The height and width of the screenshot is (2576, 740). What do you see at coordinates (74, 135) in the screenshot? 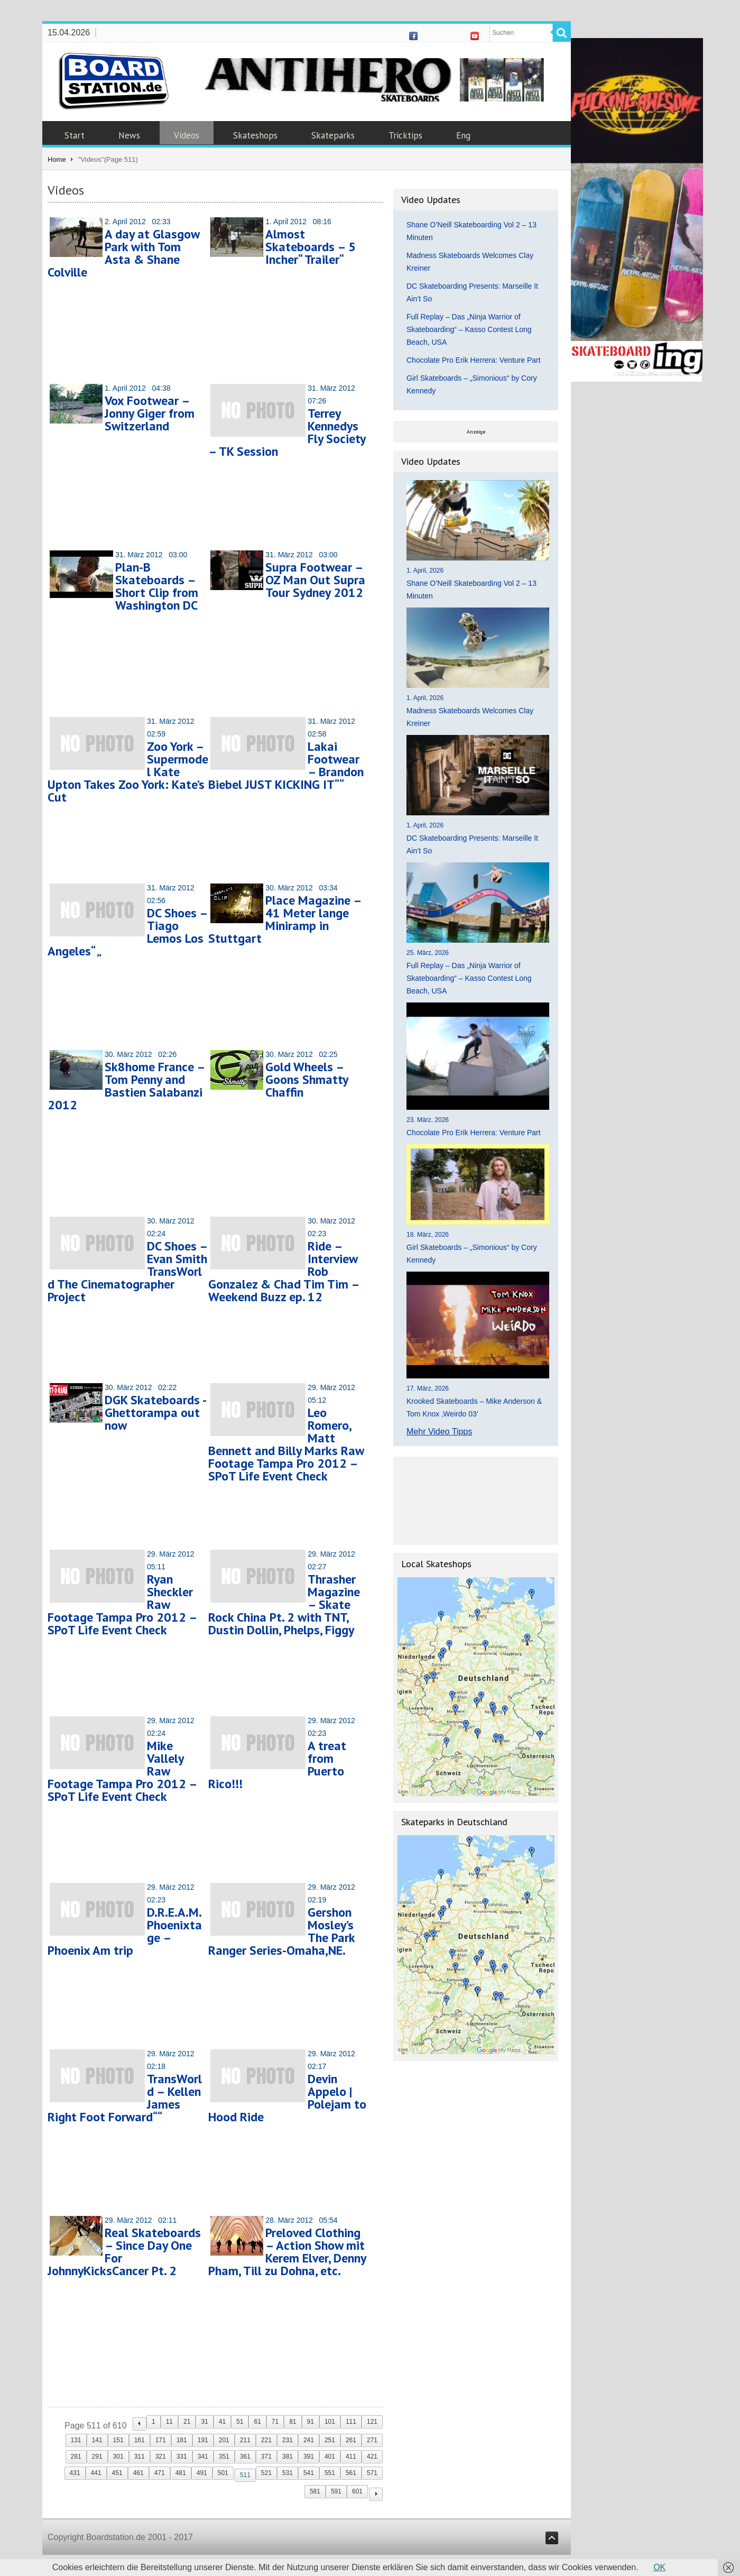
I see `Start` at bounding box center [74, 135].